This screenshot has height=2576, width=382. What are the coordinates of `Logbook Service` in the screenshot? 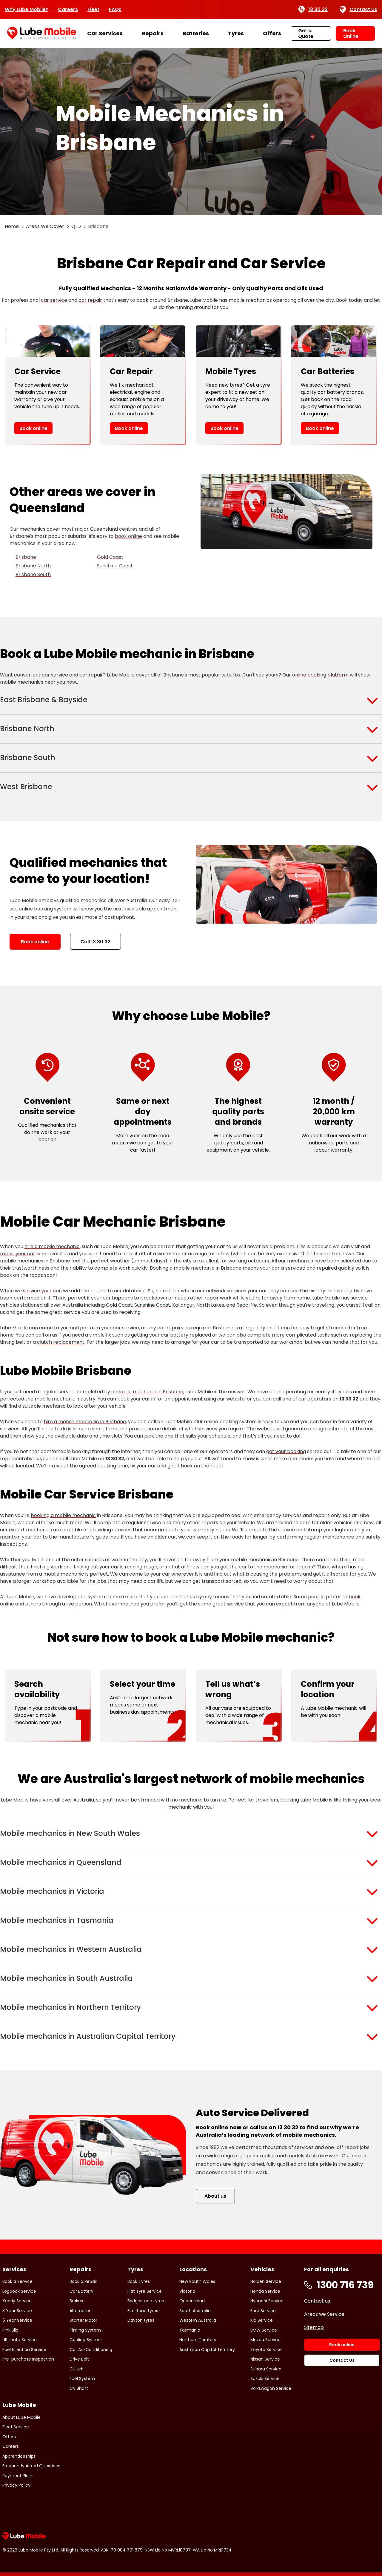 It's located at (19, 2291).